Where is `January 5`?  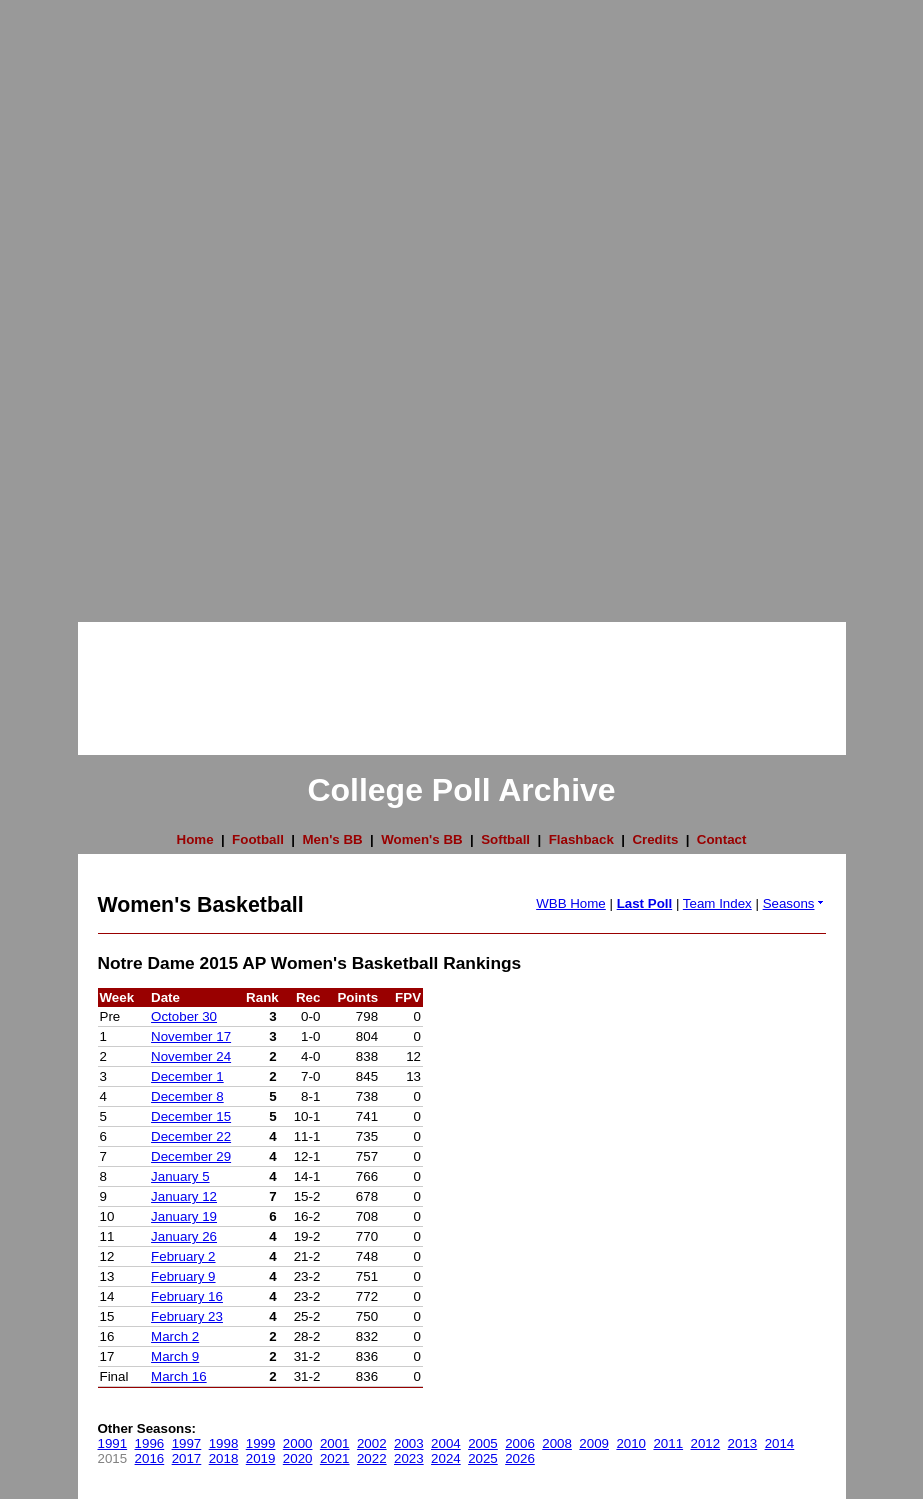 January 5 is located at coordinates (180, 1176).